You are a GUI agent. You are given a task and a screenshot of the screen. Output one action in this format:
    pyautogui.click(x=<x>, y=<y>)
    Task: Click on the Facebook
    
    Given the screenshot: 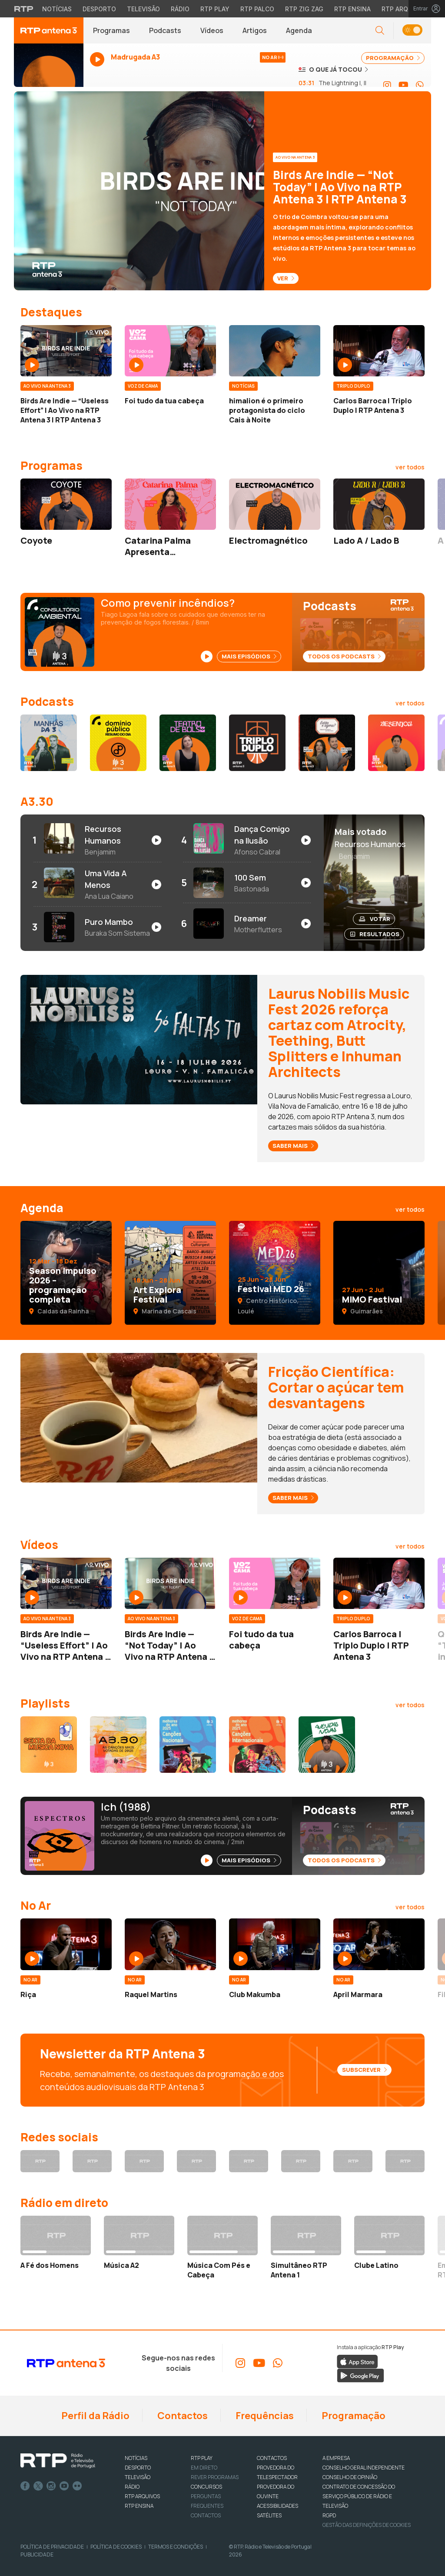 What is the action you would take?
    pyautogui.click(x=25, y=2486)
    